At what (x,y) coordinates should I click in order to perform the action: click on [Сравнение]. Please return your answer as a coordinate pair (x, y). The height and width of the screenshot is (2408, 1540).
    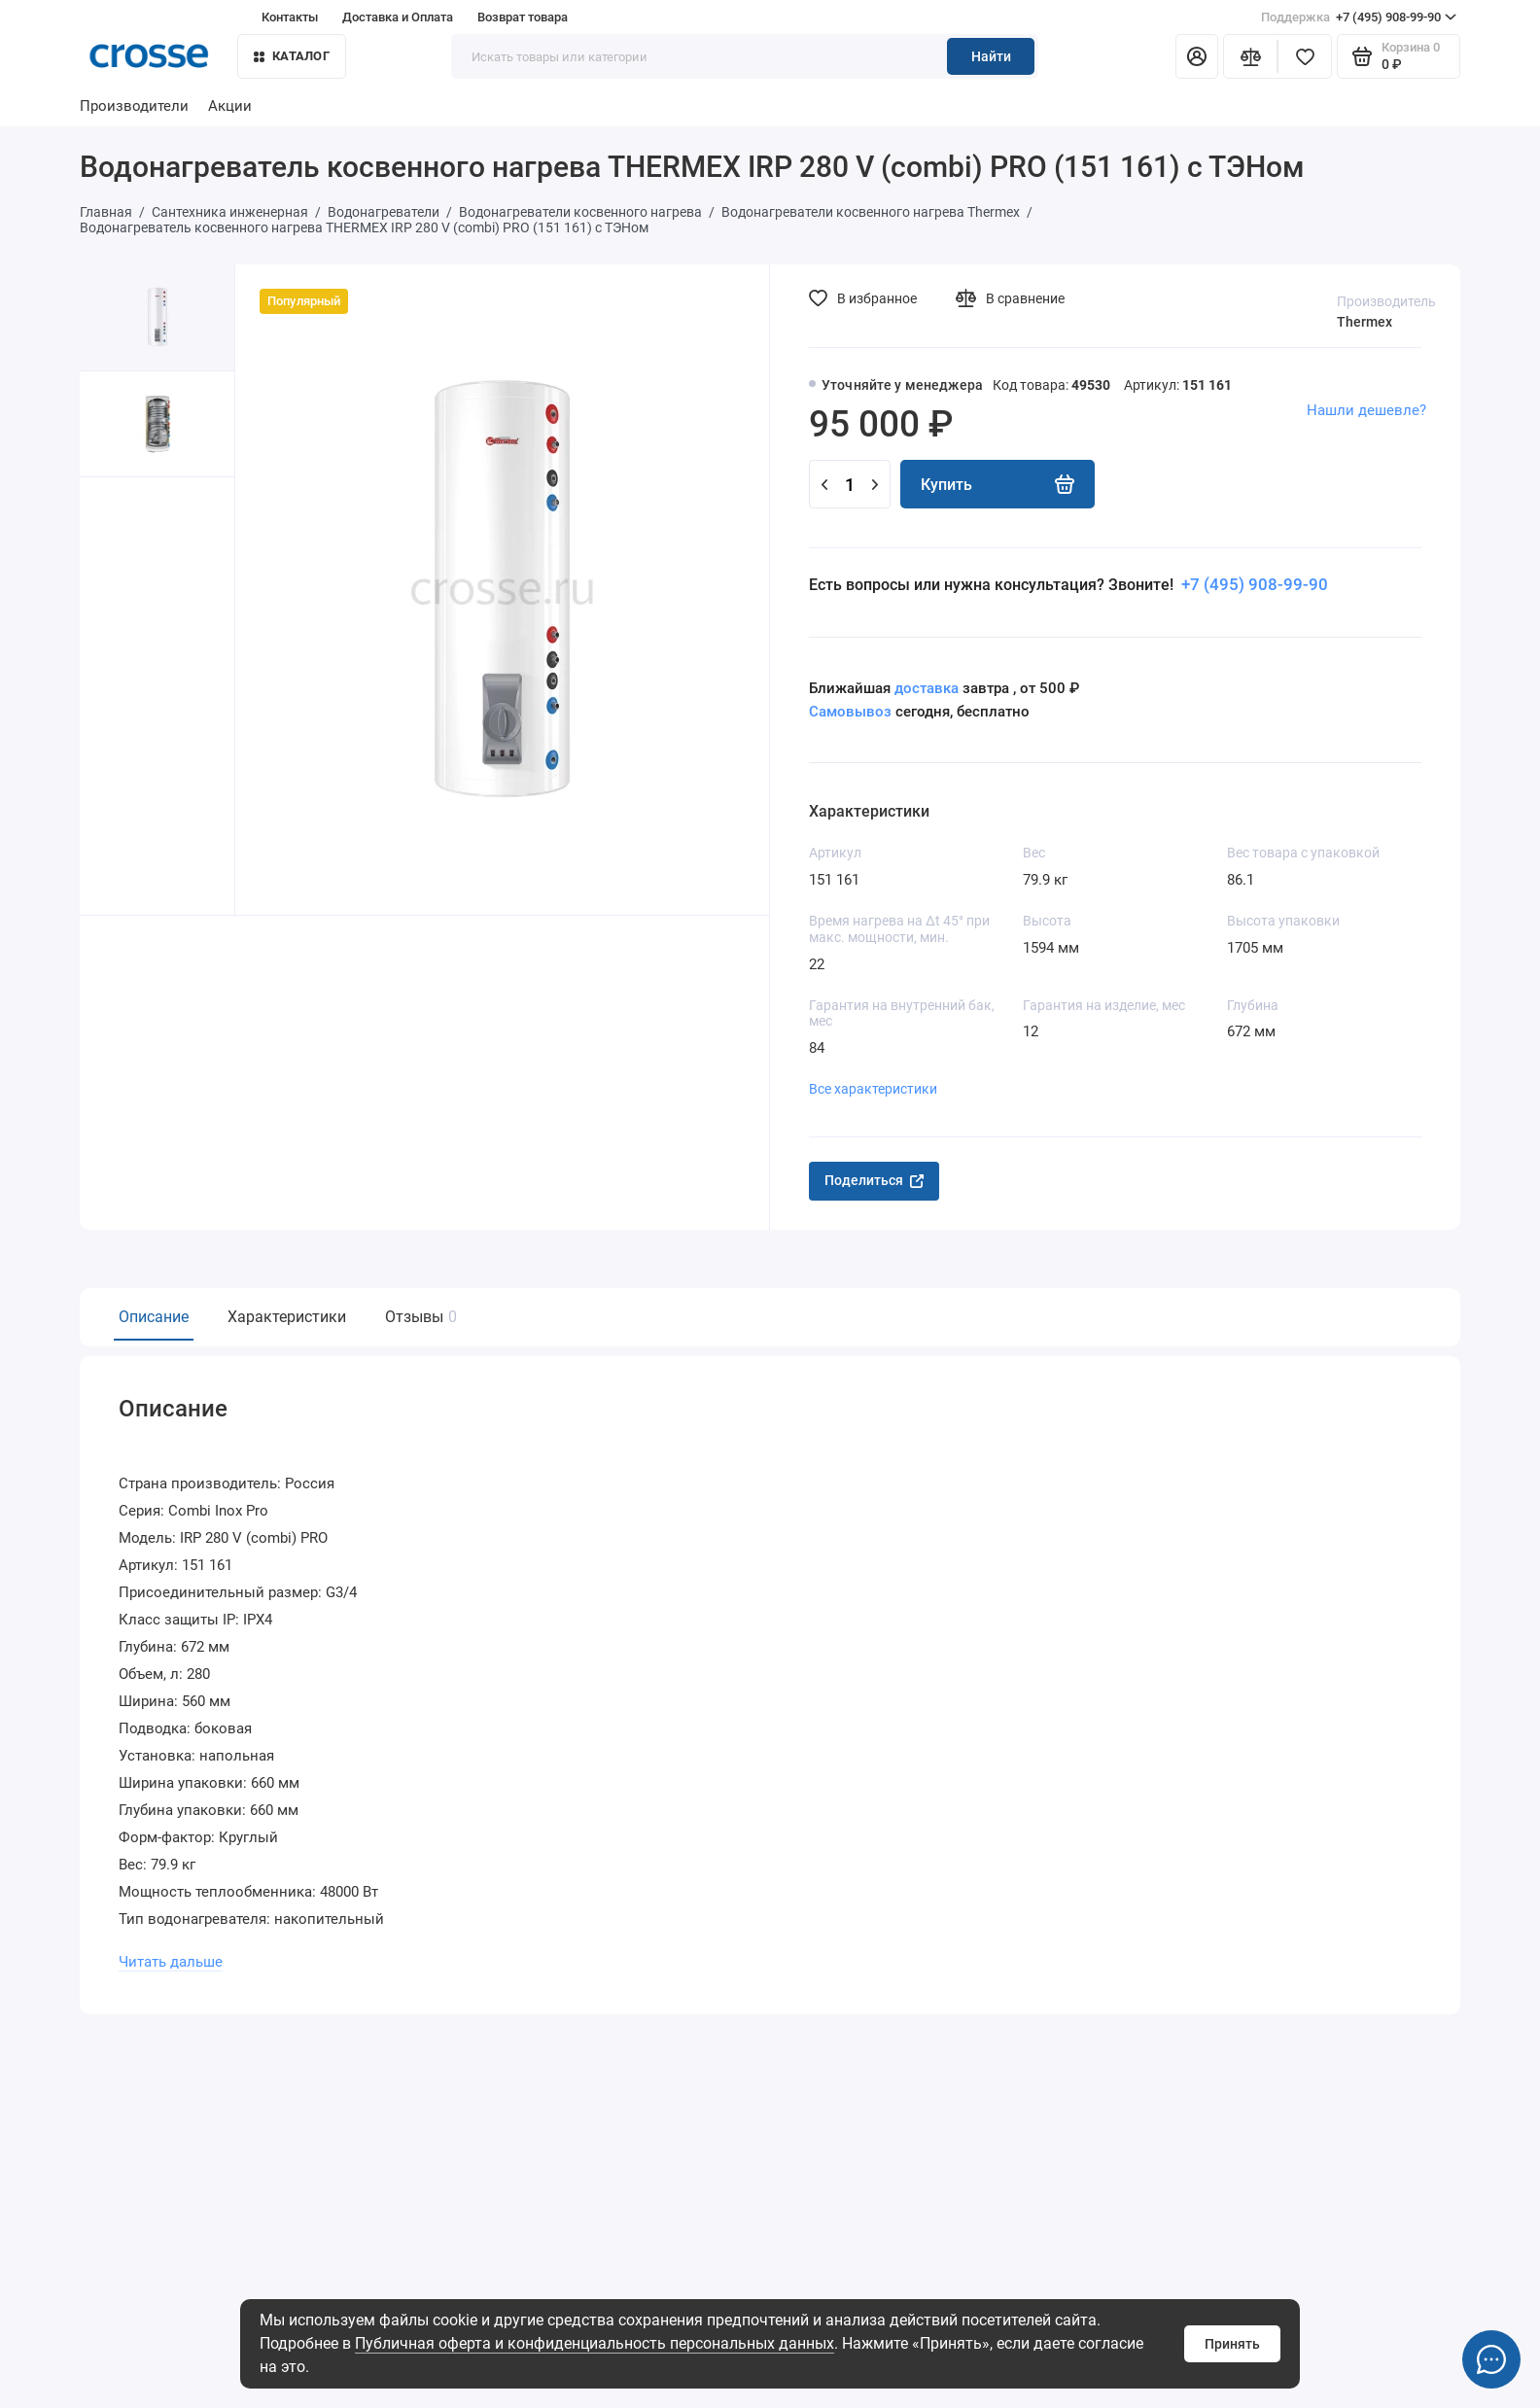
    Looking at the image, I should click on (1250, 56).